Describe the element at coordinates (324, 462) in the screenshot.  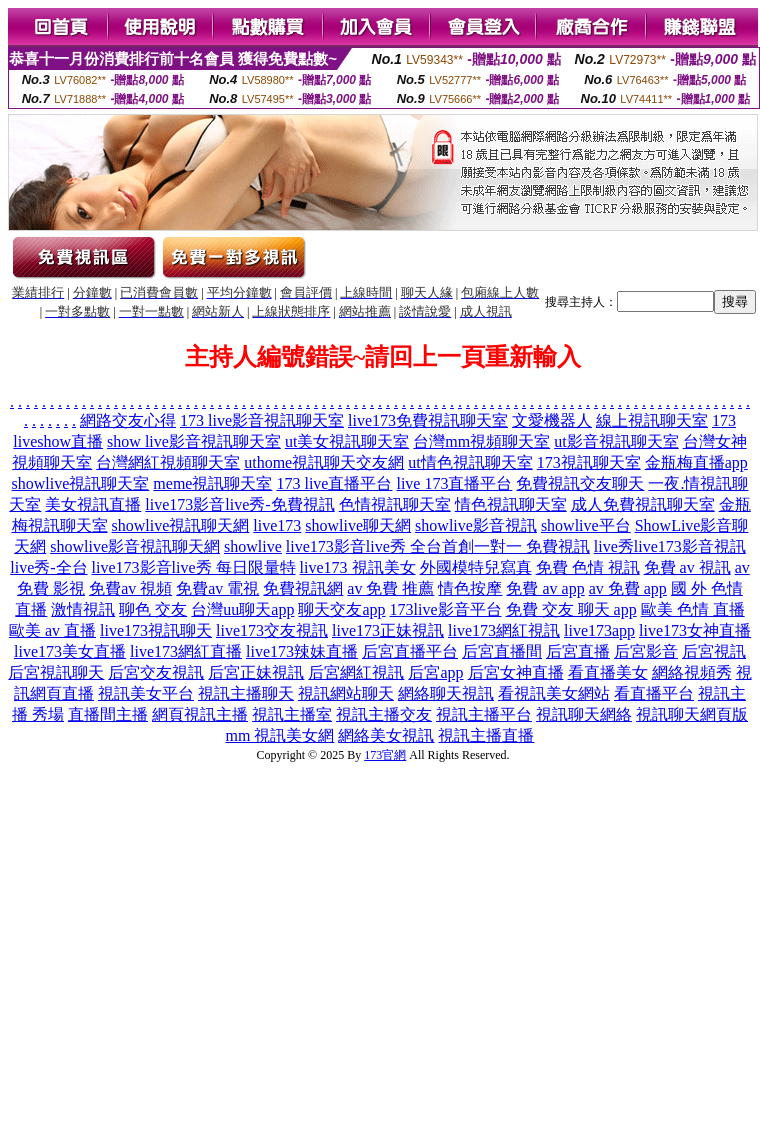
I see `uthome視訊聊天交友網` at that location.